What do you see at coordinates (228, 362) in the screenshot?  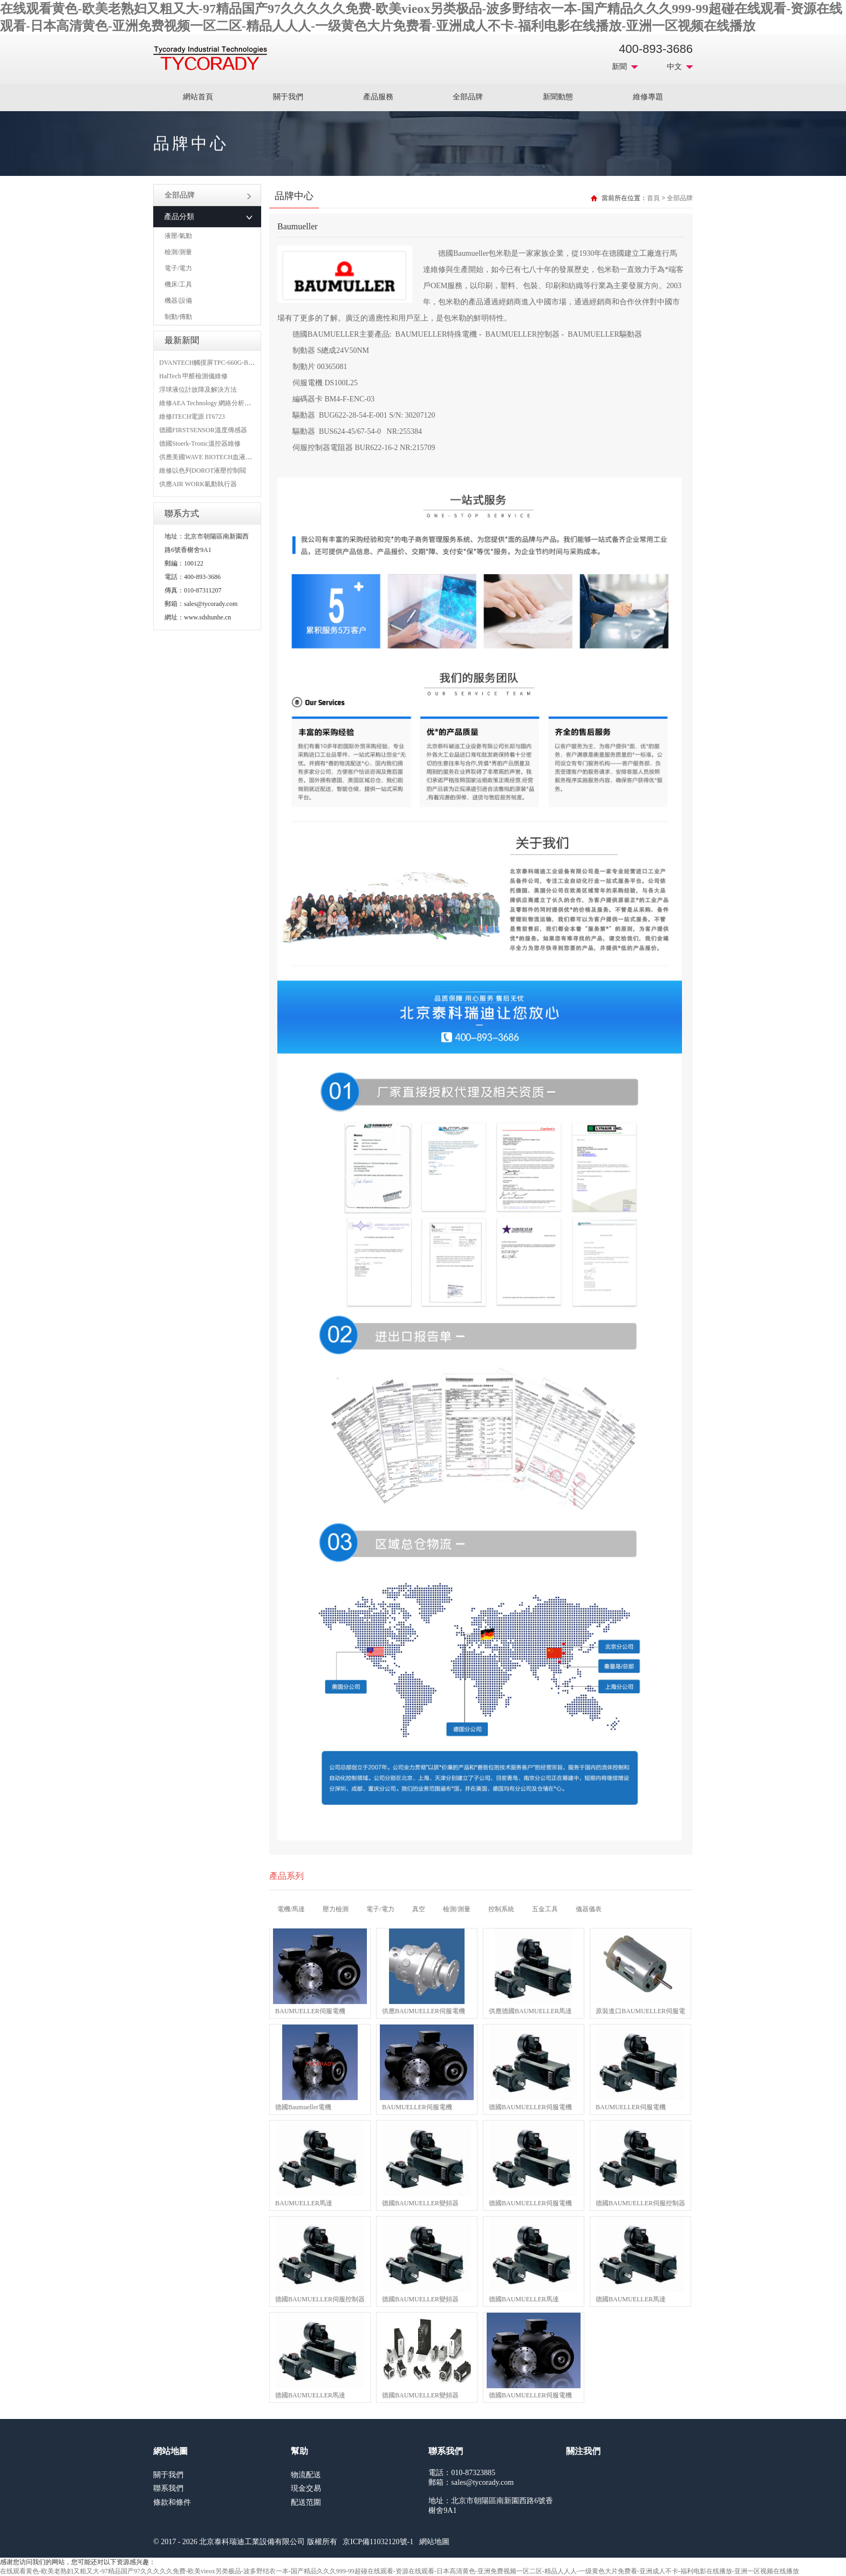 I see `DVANTECH觸摸屏TPC-660G-B1BE維修成功案例` at bounding box center [228, 362].